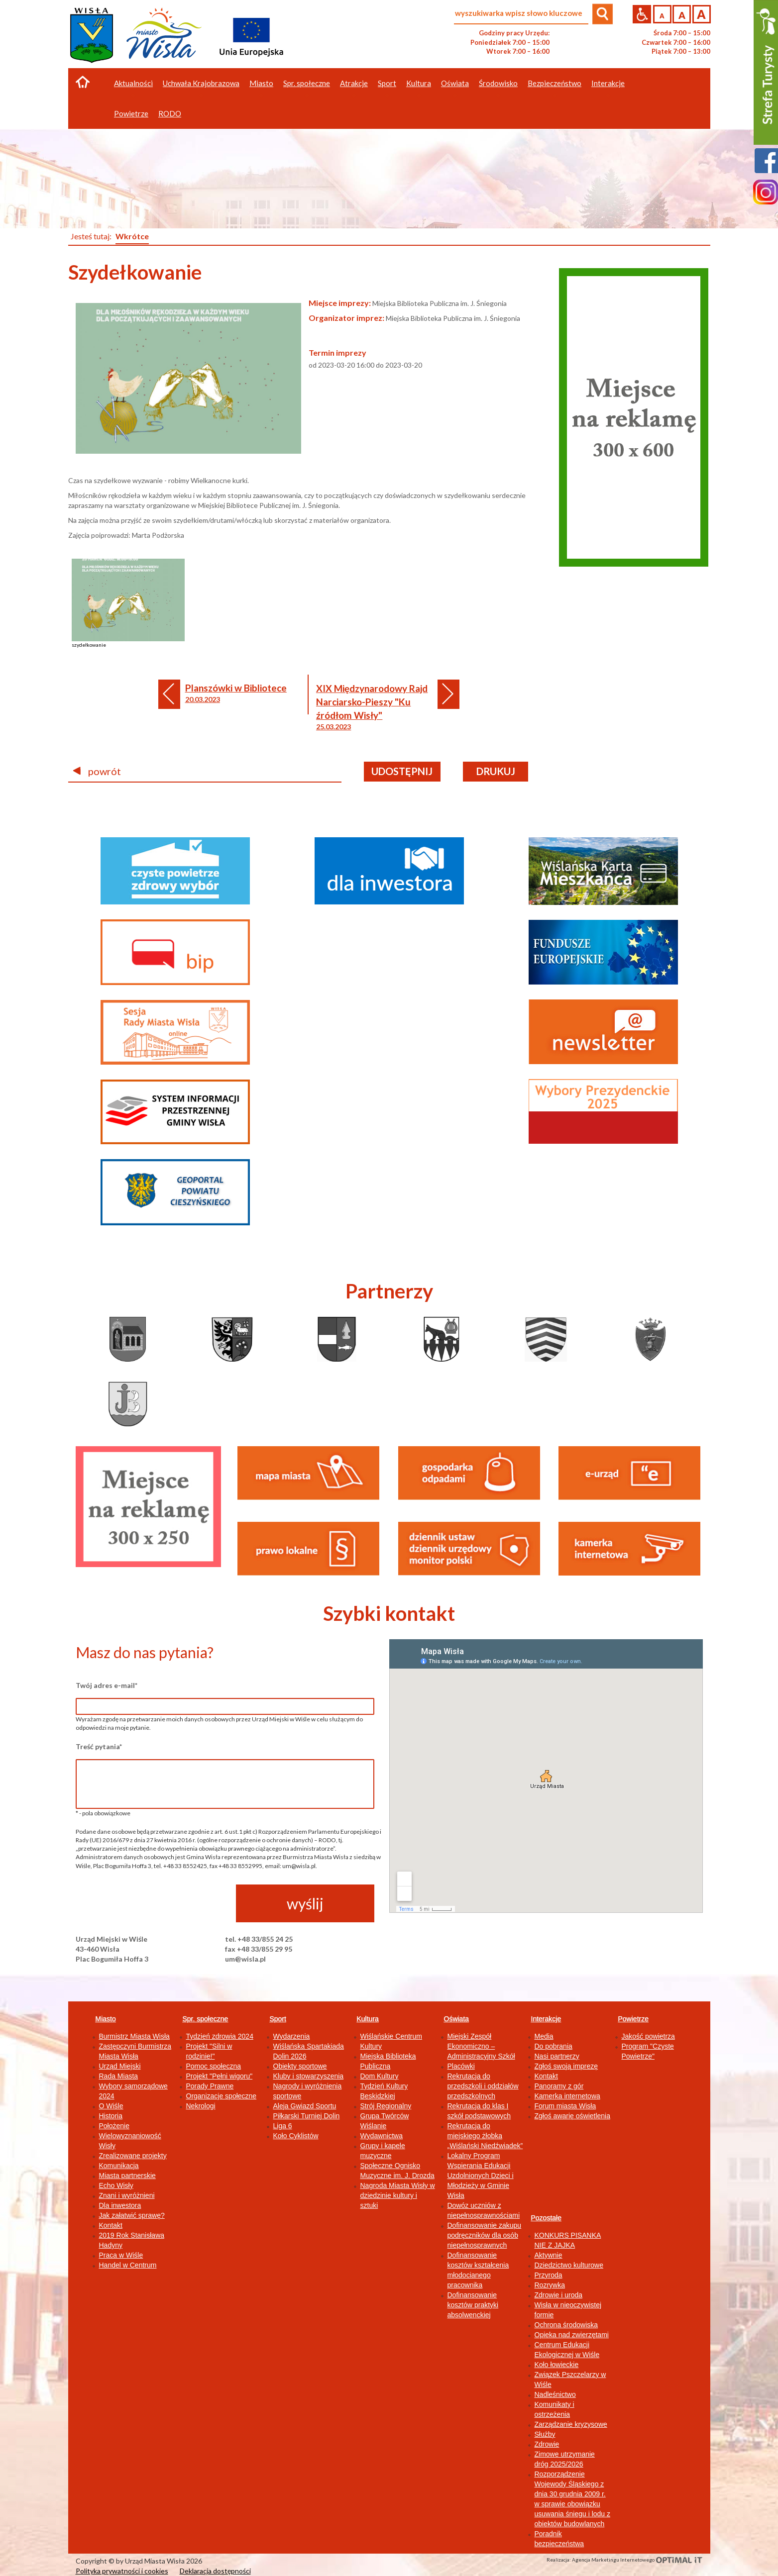 The image size is (778, 2576). I want to click on [presentation], so click(151, 1903).